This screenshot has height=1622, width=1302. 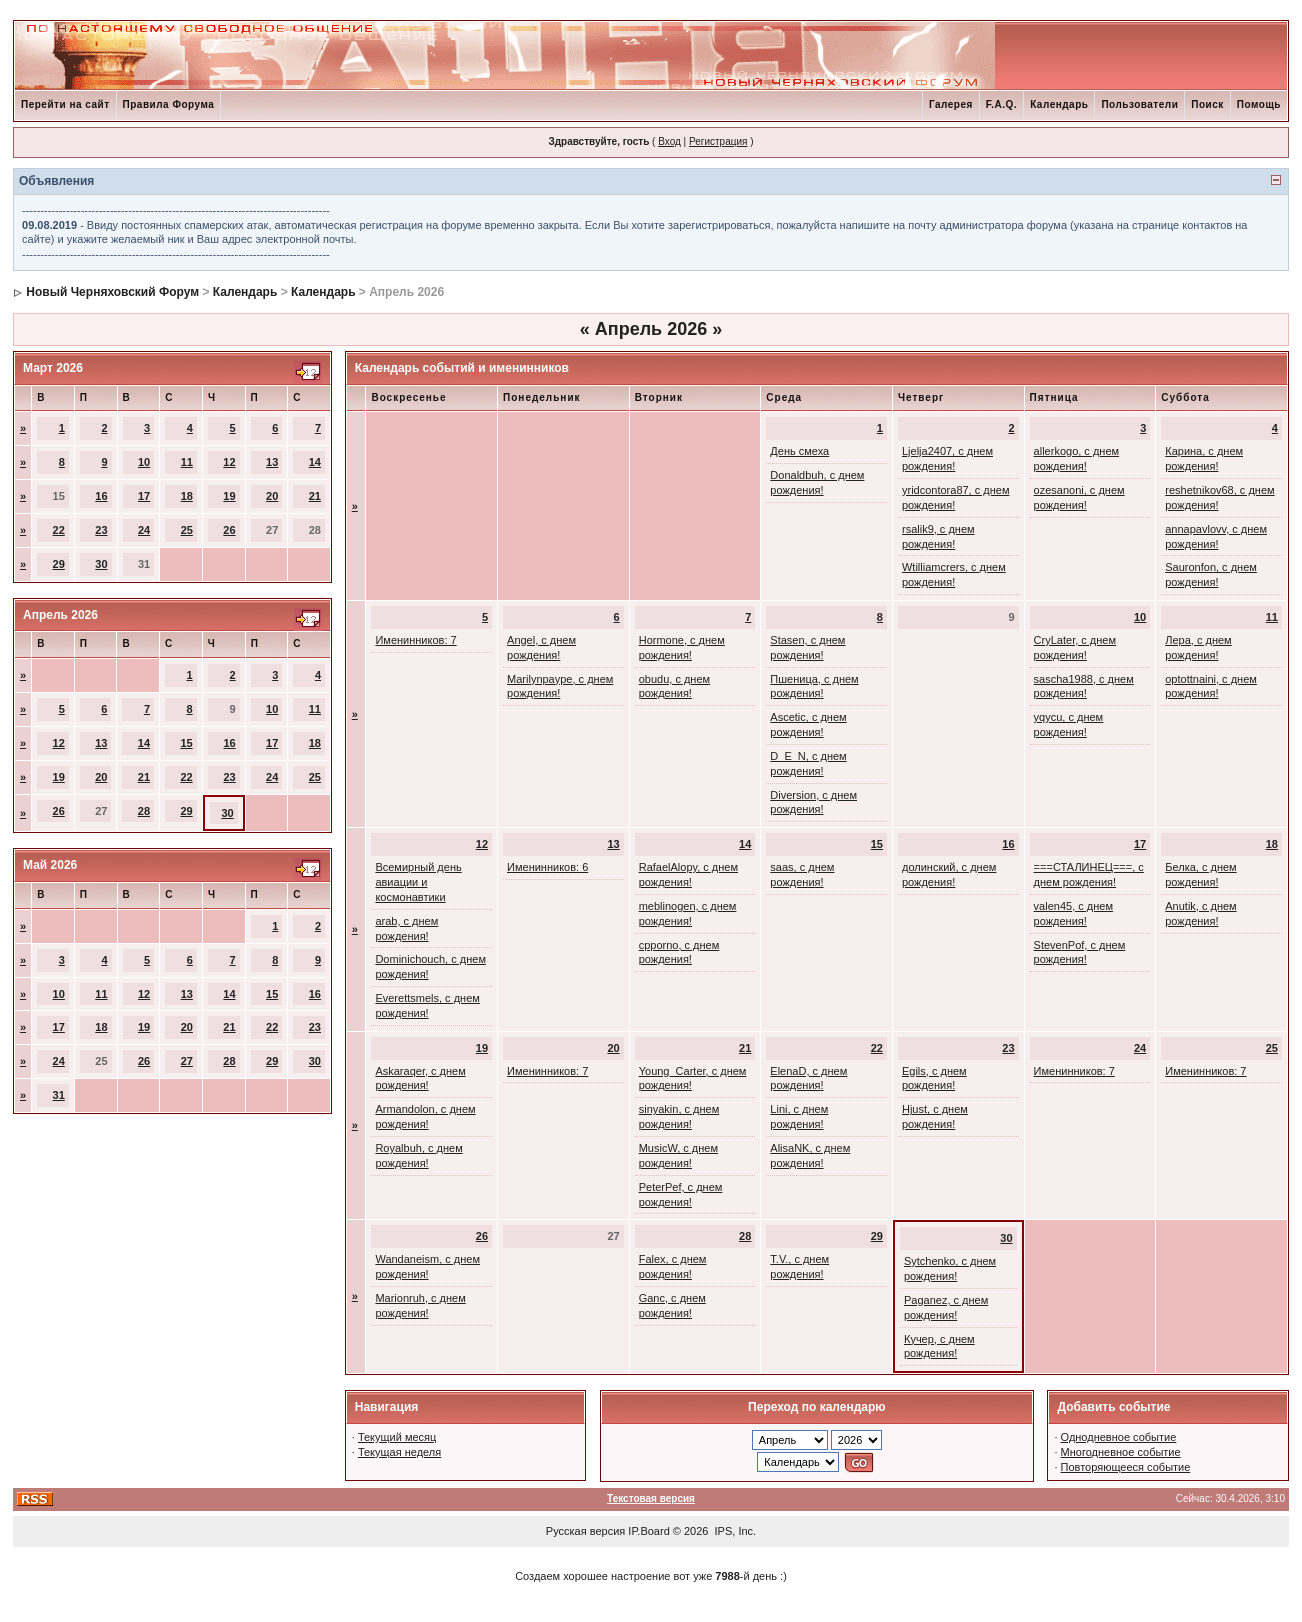 What do you see at coordinates (1259, 104) in the screenshot?
I see `Помощь` at bounding box center [1259, 104].